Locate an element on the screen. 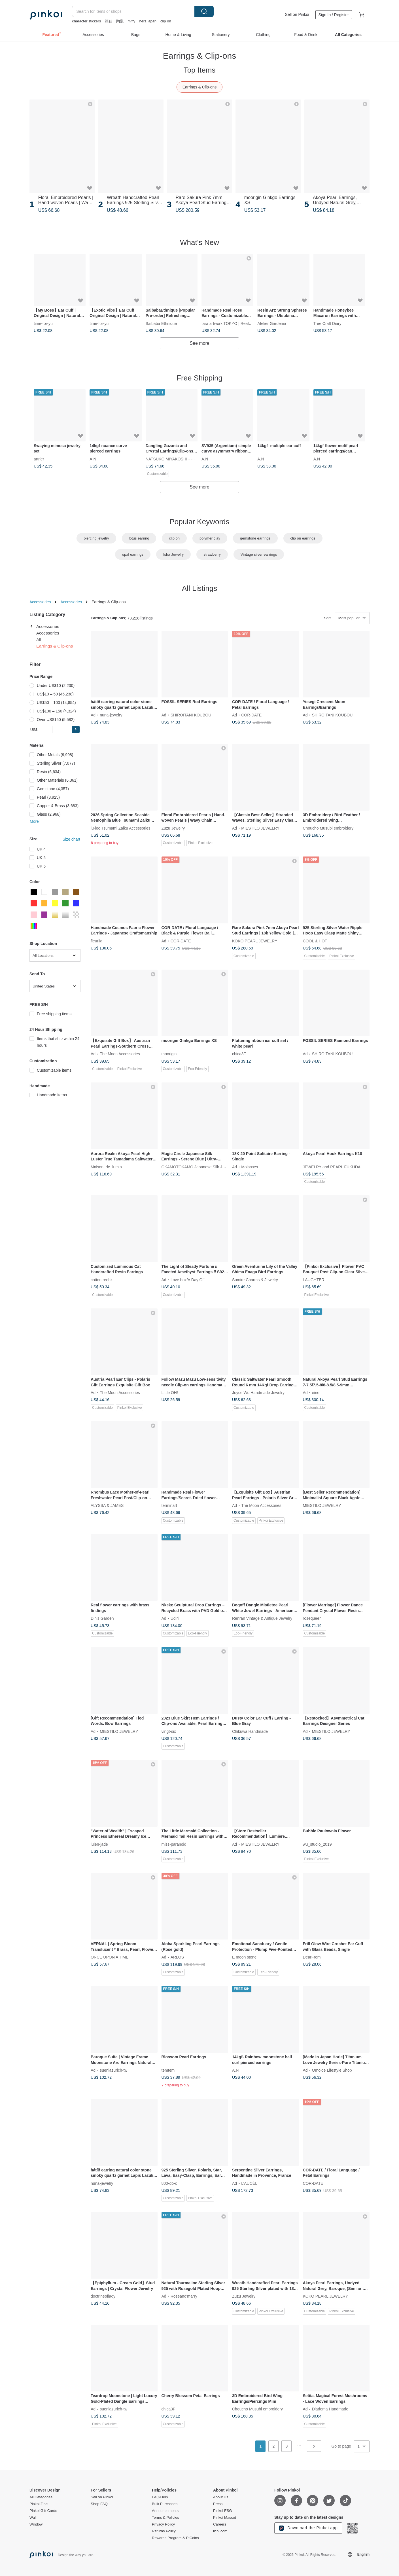  [button] is located at coordinates (76, 729).